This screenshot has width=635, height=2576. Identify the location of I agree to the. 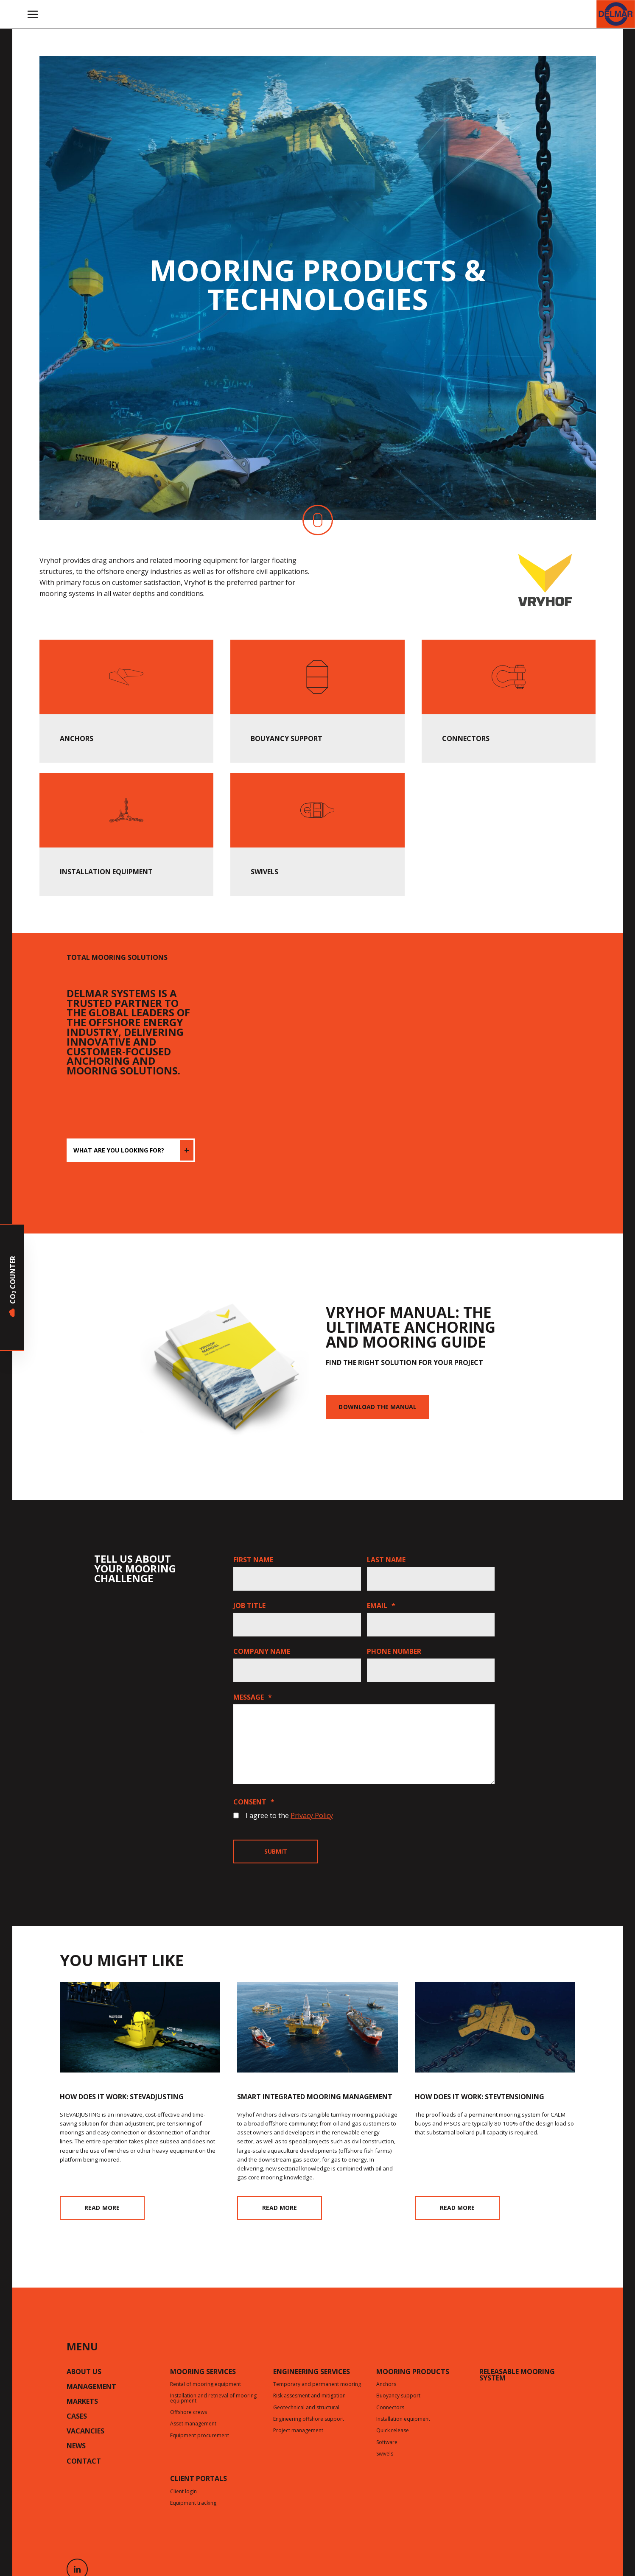
(289, 1815).